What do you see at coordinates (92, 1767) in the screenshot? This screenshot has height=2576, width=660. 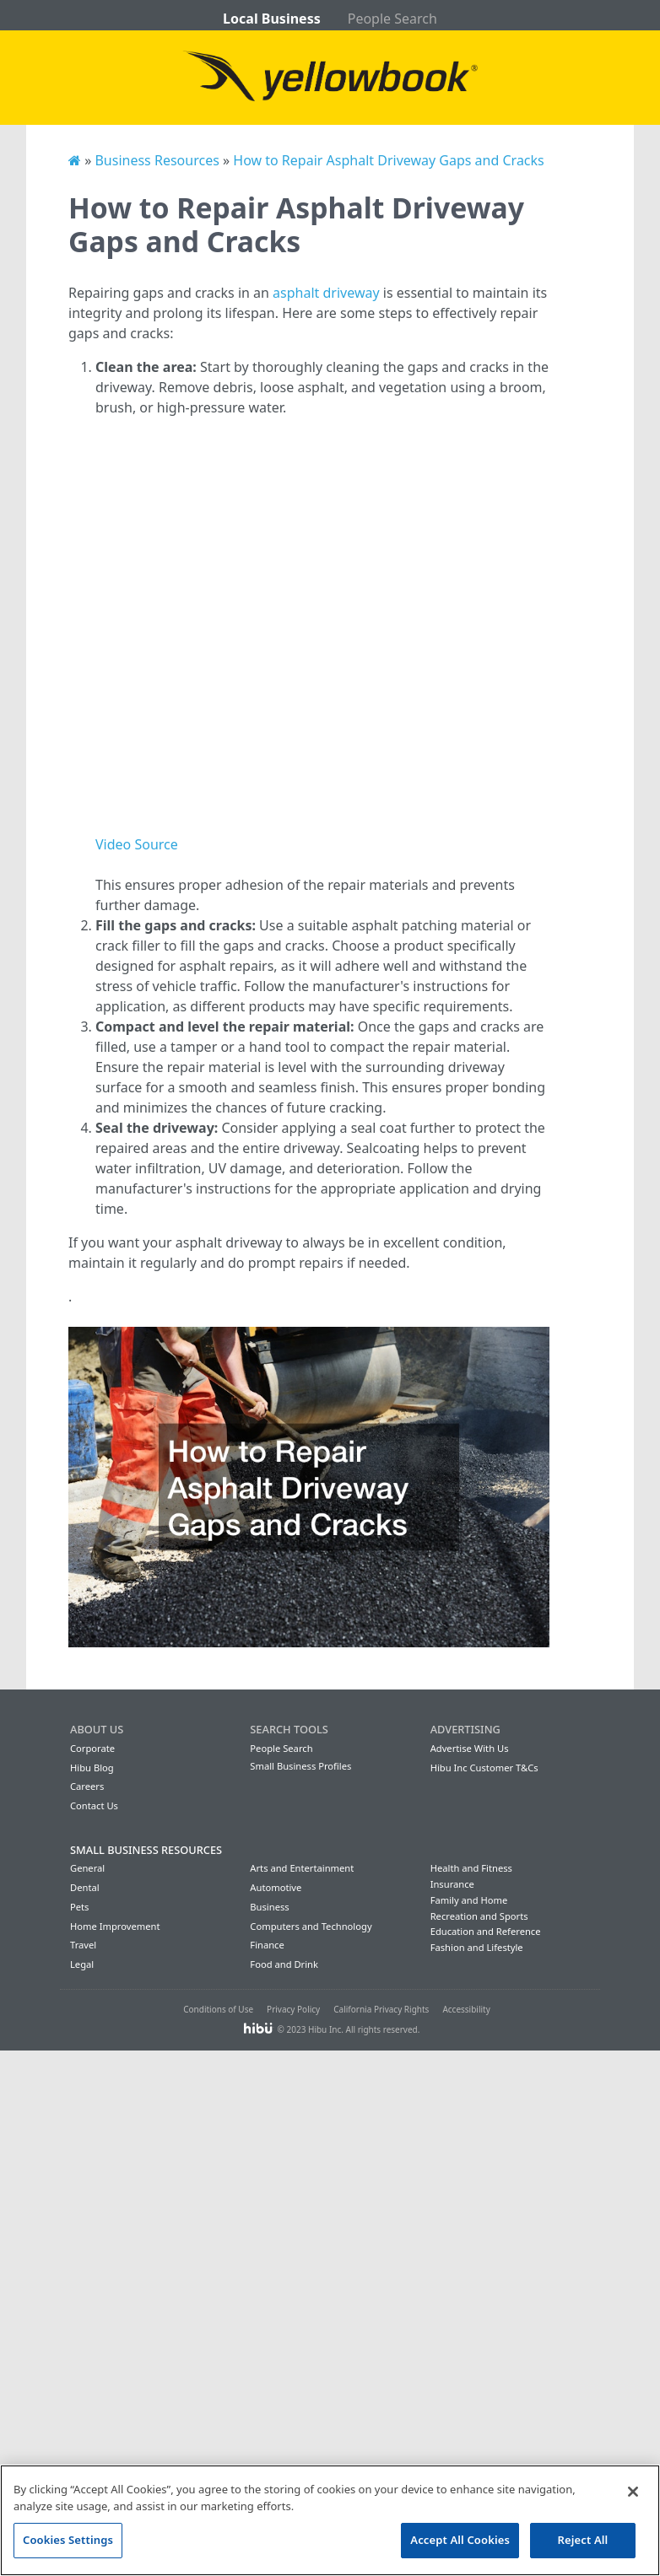 I see `Hibu Blog` at bounding box center [92, 1767].